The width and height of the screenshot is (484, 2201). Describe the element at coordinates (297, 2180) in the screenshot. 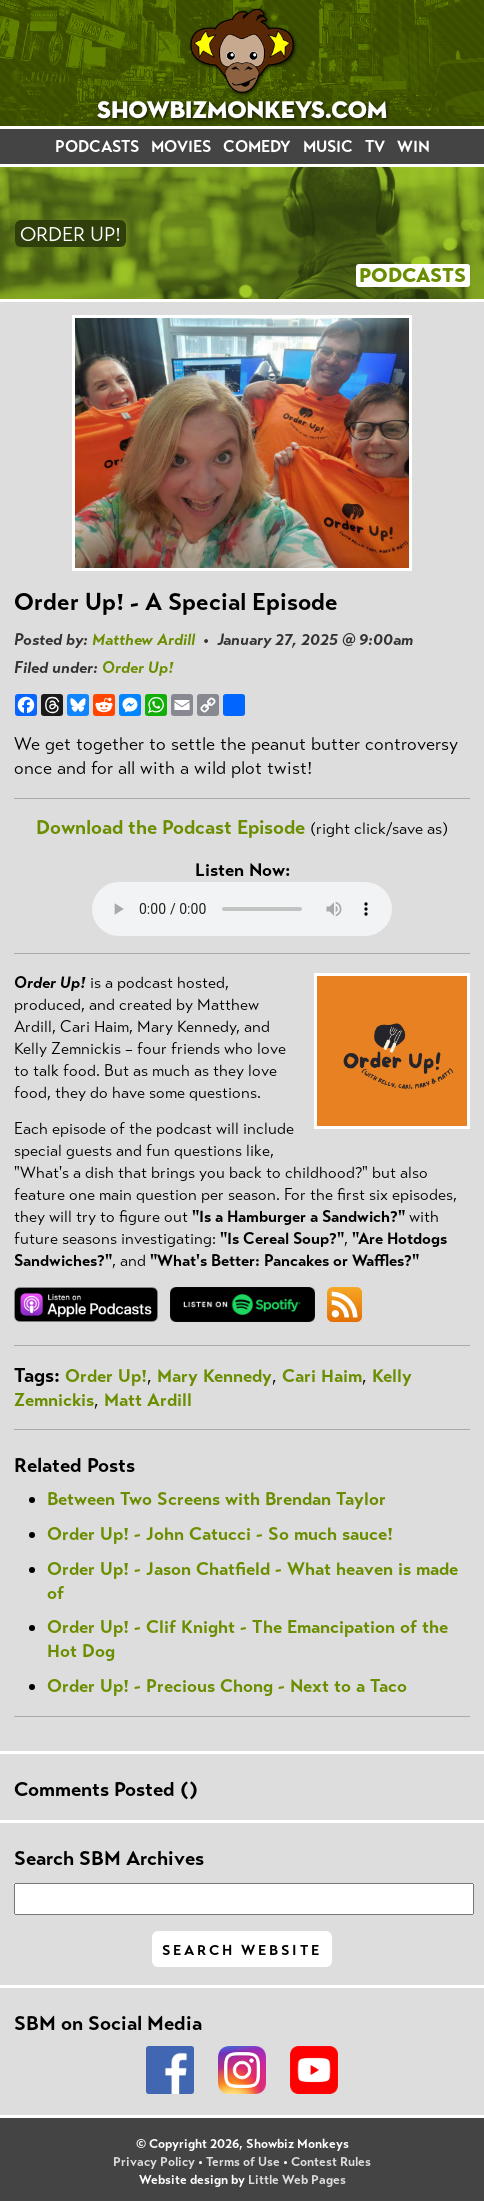

I see `Little Web Pages` at that location.